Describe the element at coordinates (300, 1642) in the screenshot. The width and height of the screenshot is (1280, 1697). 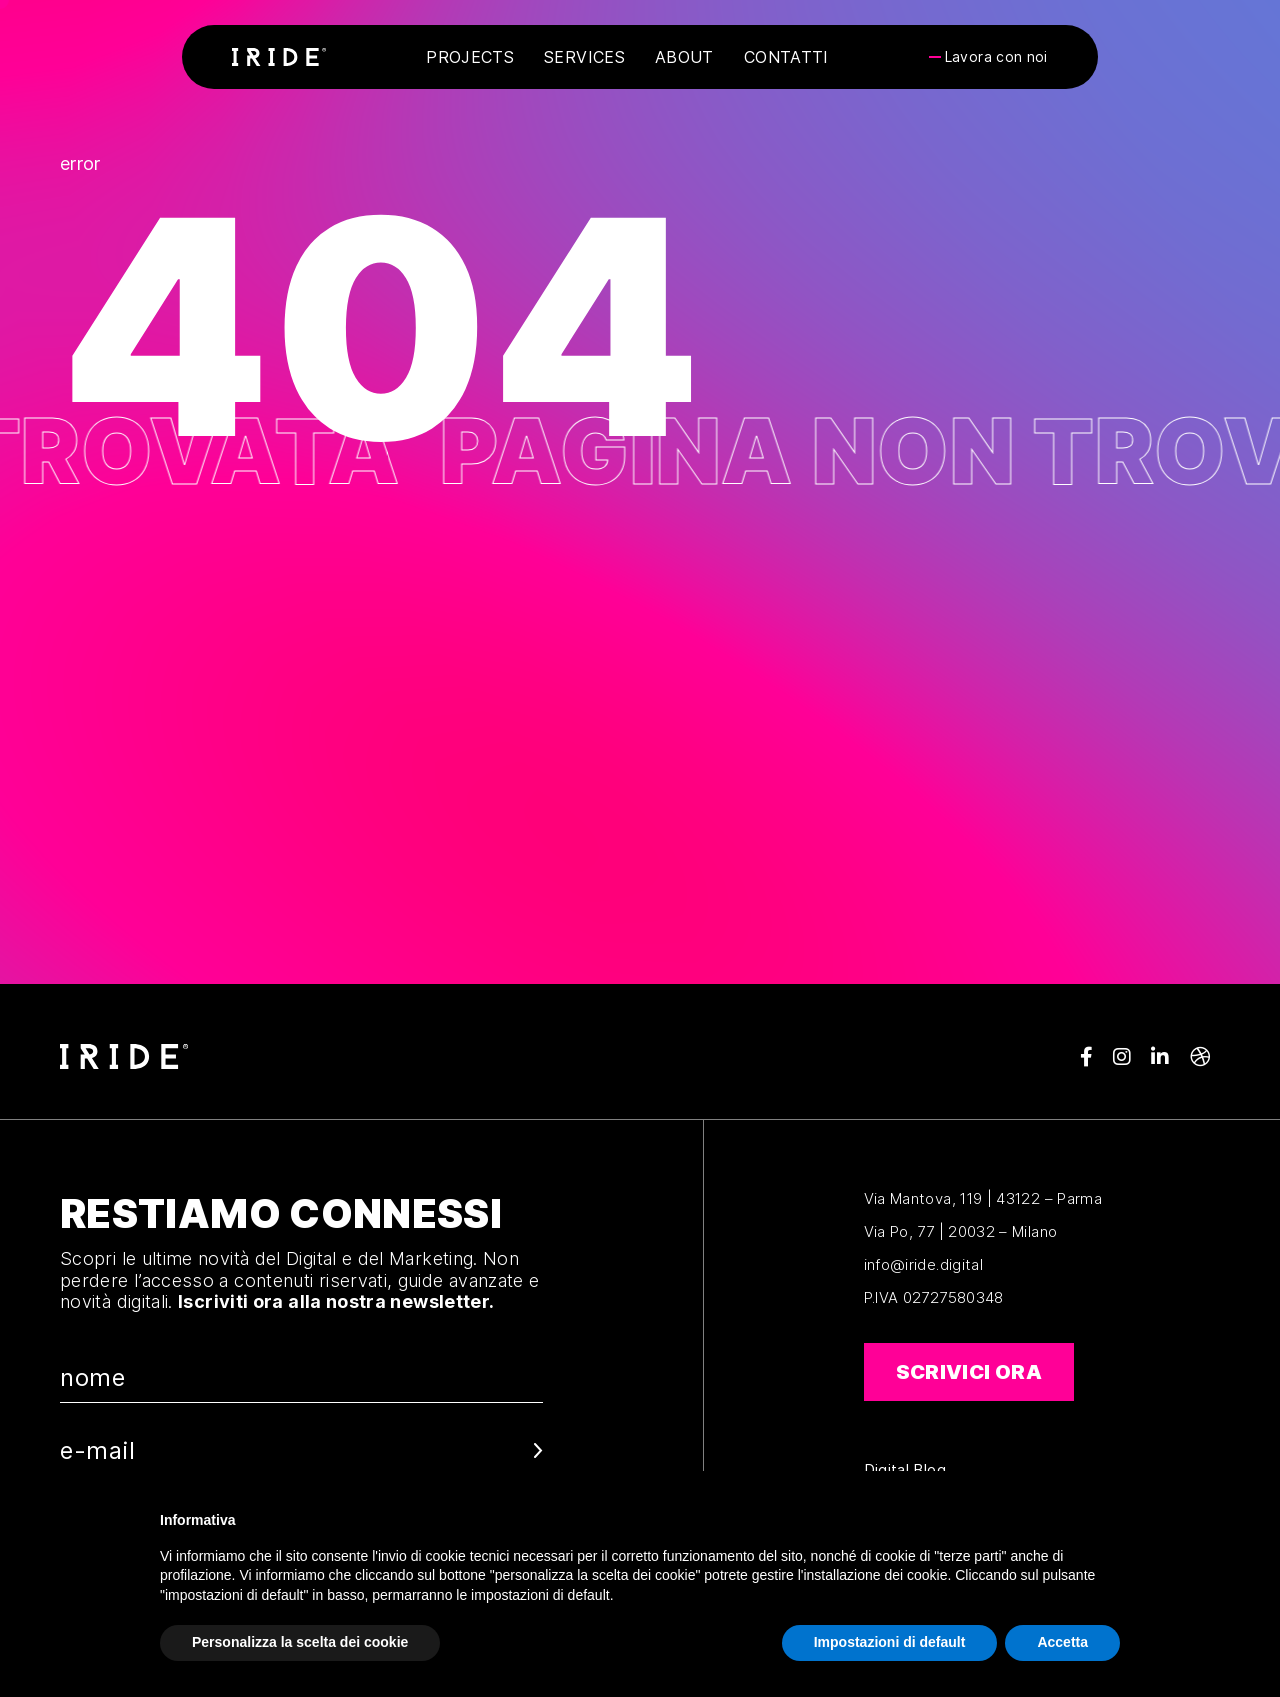
I see `Personalizza la scelta dei cookie [button]` at that location.